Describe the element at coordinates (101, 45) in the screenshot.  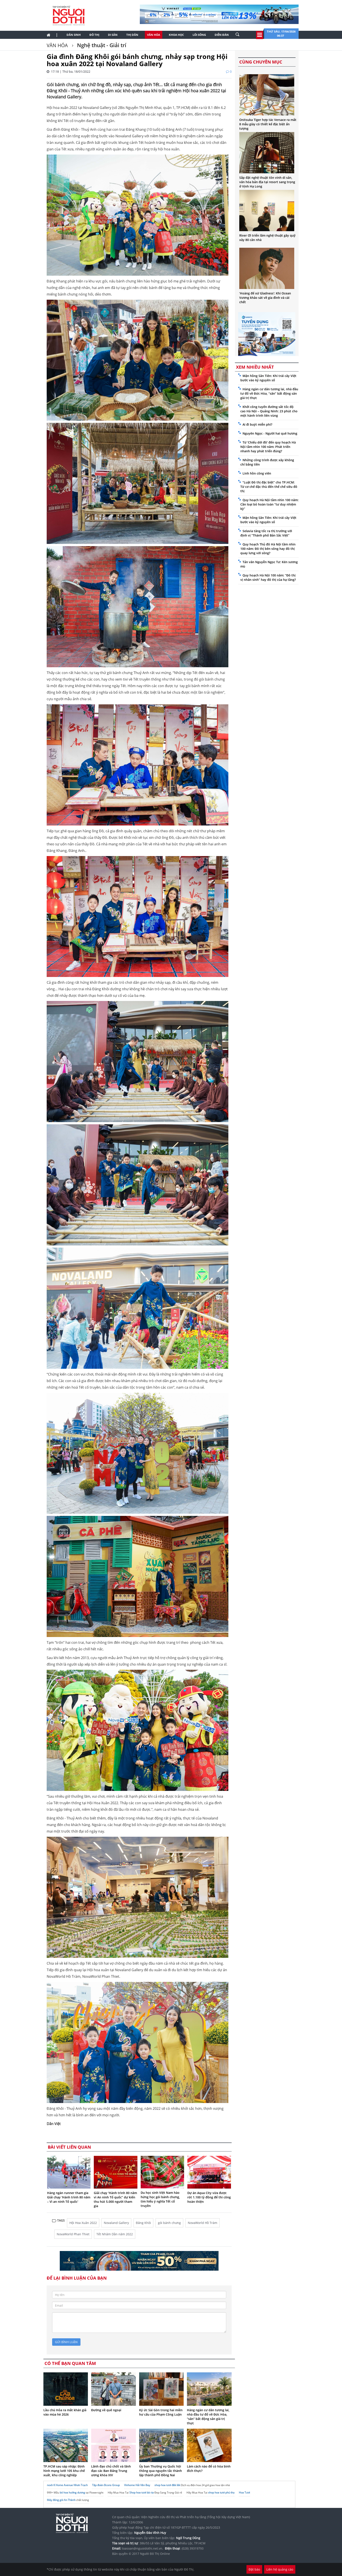
I see `Nghệ thuật - Giải trí` at that location.